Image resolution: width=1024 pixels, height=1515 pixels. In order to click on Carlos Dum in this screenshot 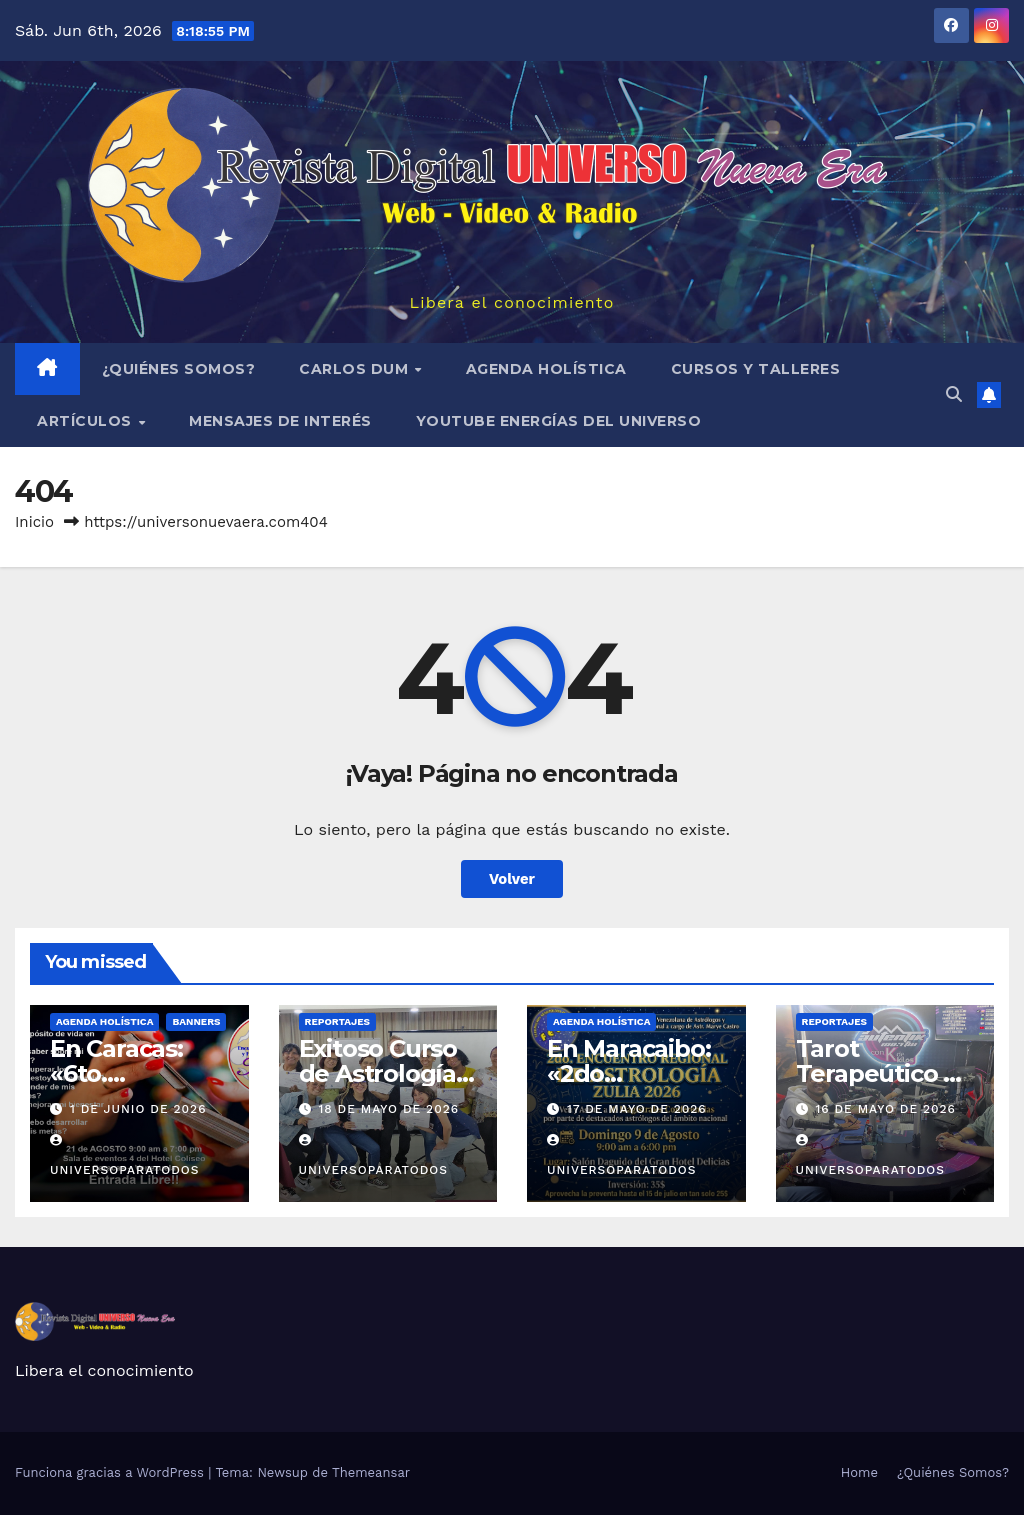, I will do `click(356, 369)`.